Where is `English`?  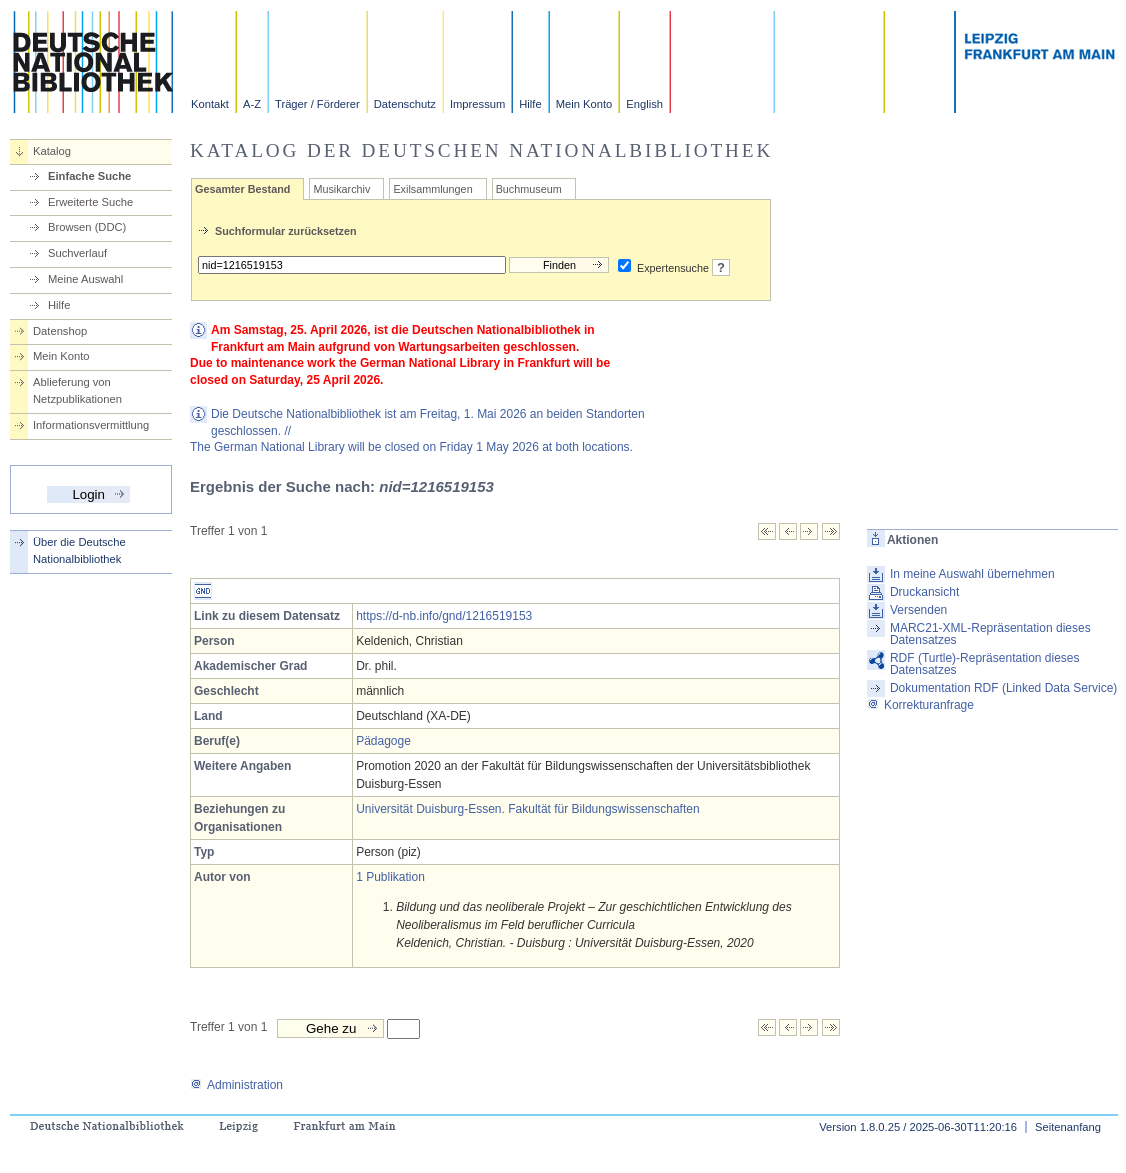
English is located at coordinates (644, 104).